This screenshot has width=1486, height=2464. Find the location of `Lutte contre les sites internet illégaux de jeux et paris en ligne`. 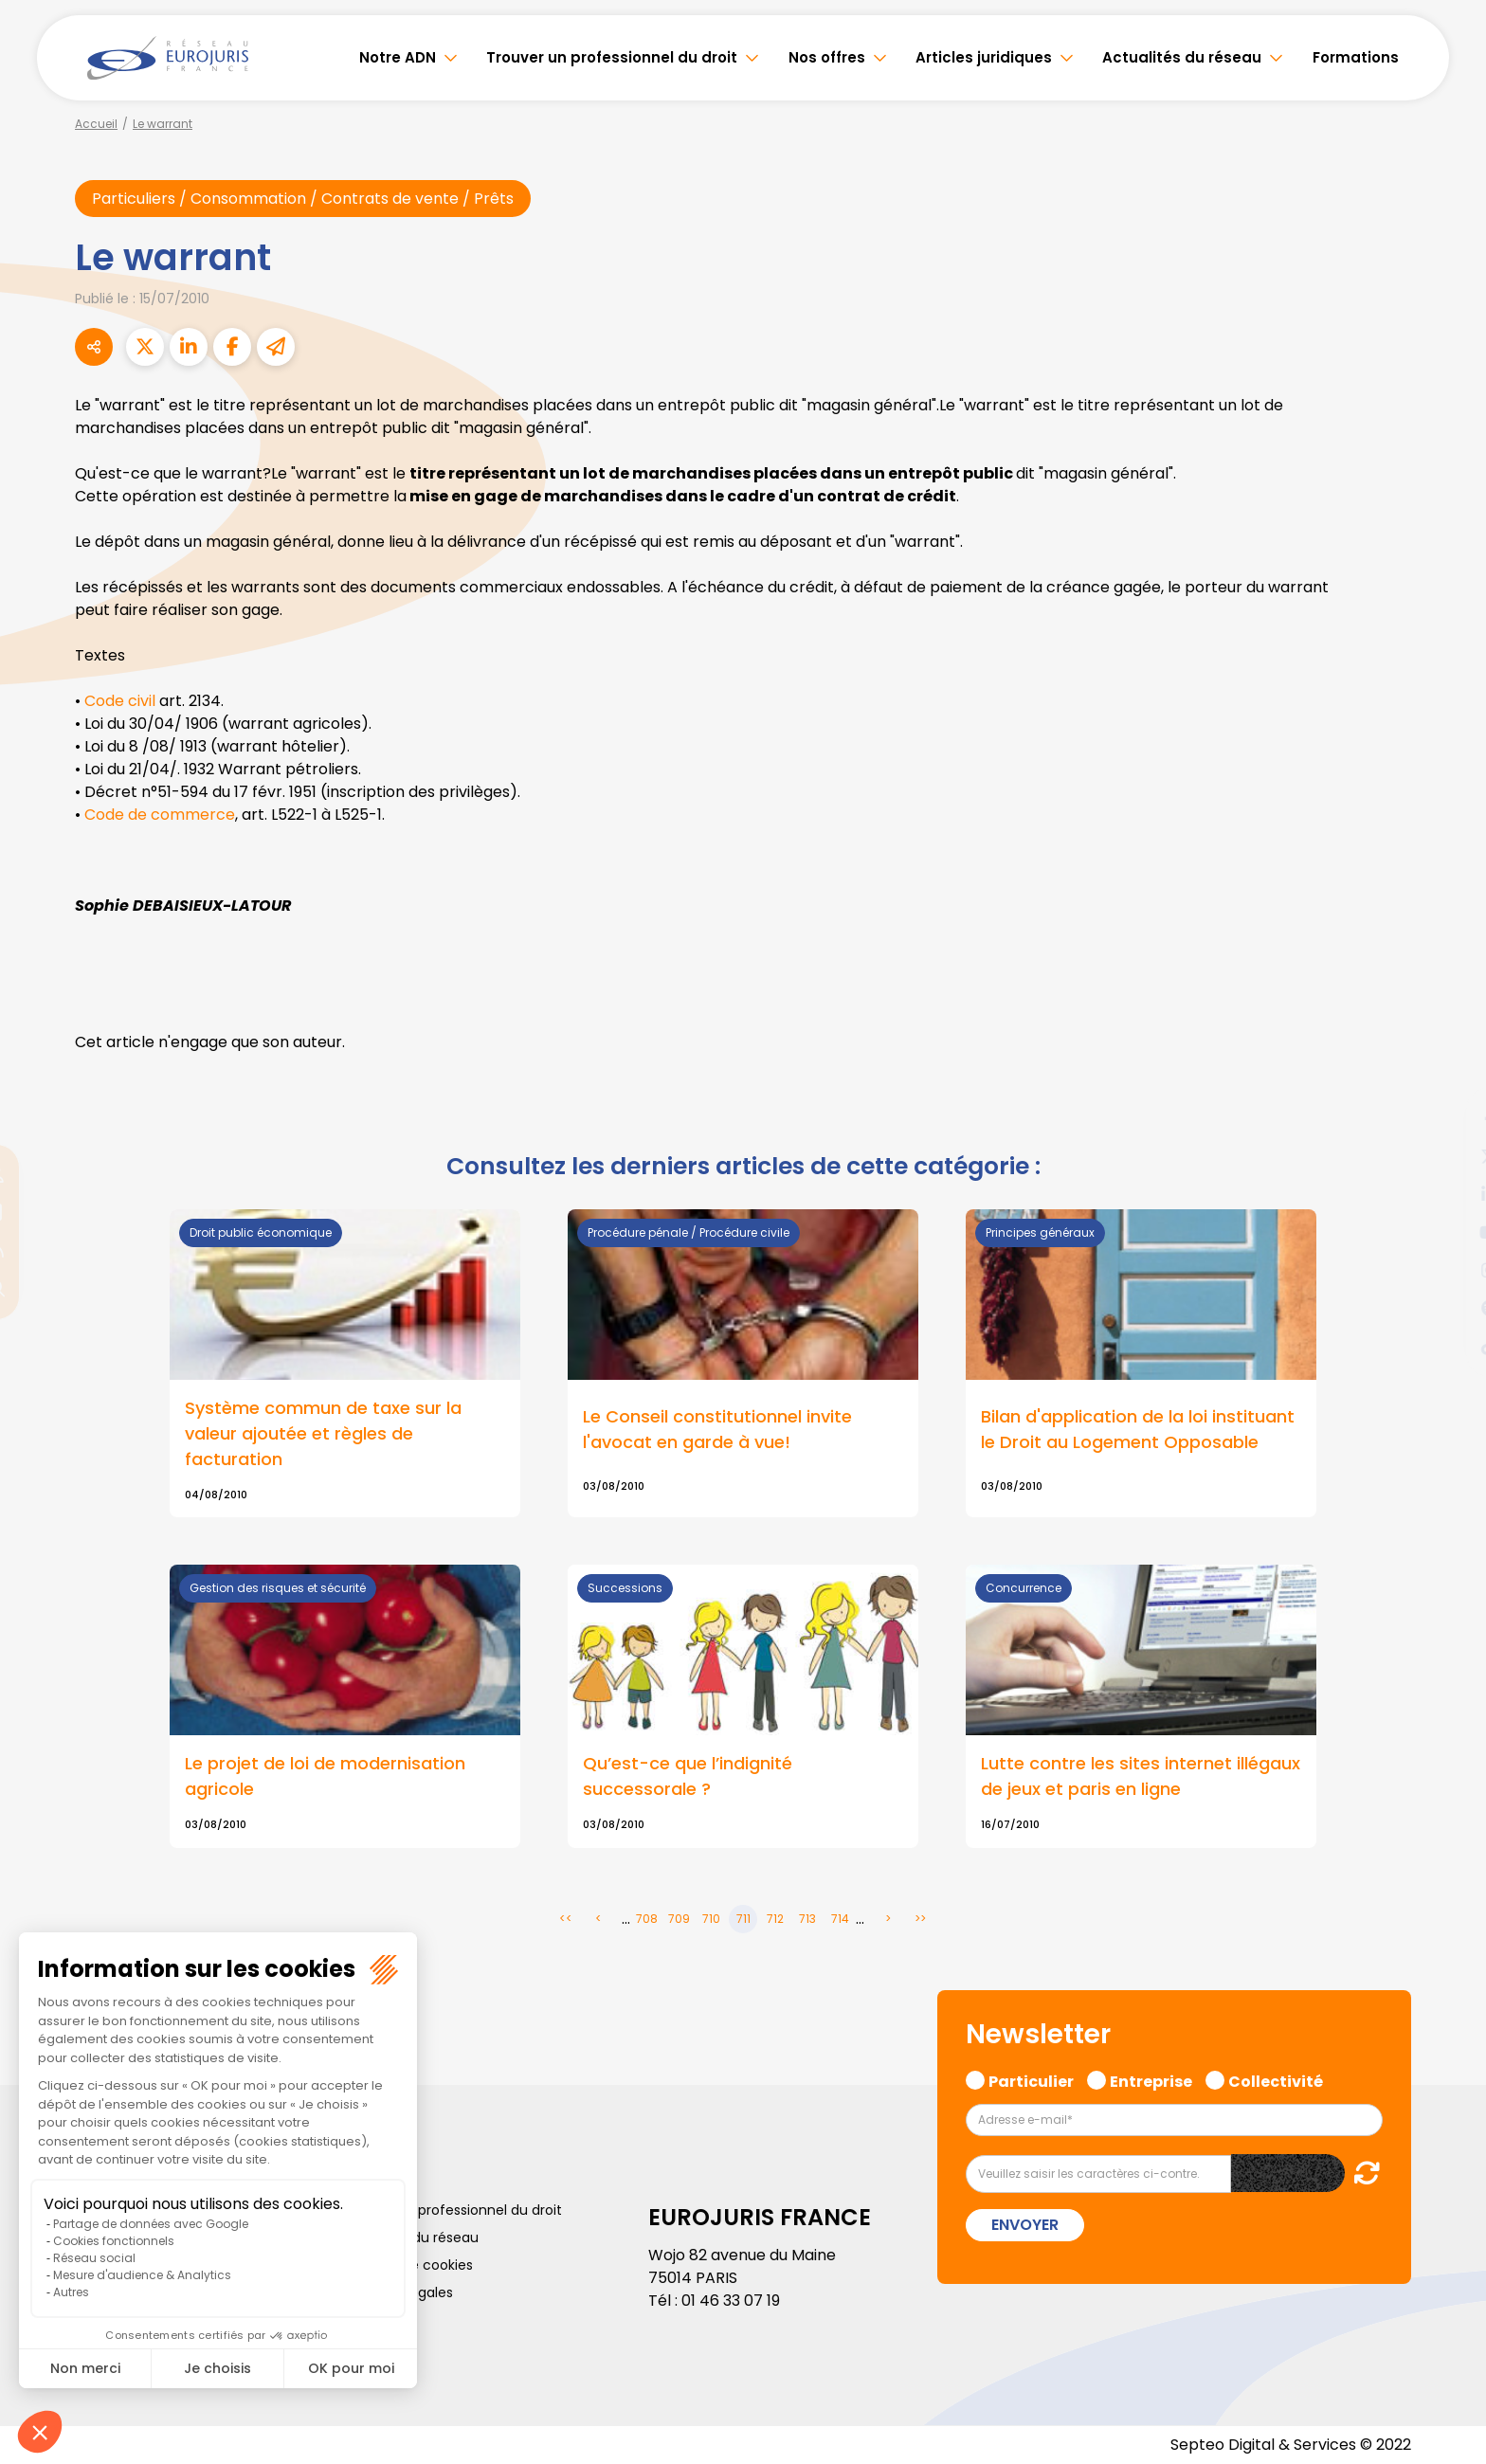

Lutte contre les sites internet illégaux de jeux et paris en ligne is located at coordinates (1140, 1776).